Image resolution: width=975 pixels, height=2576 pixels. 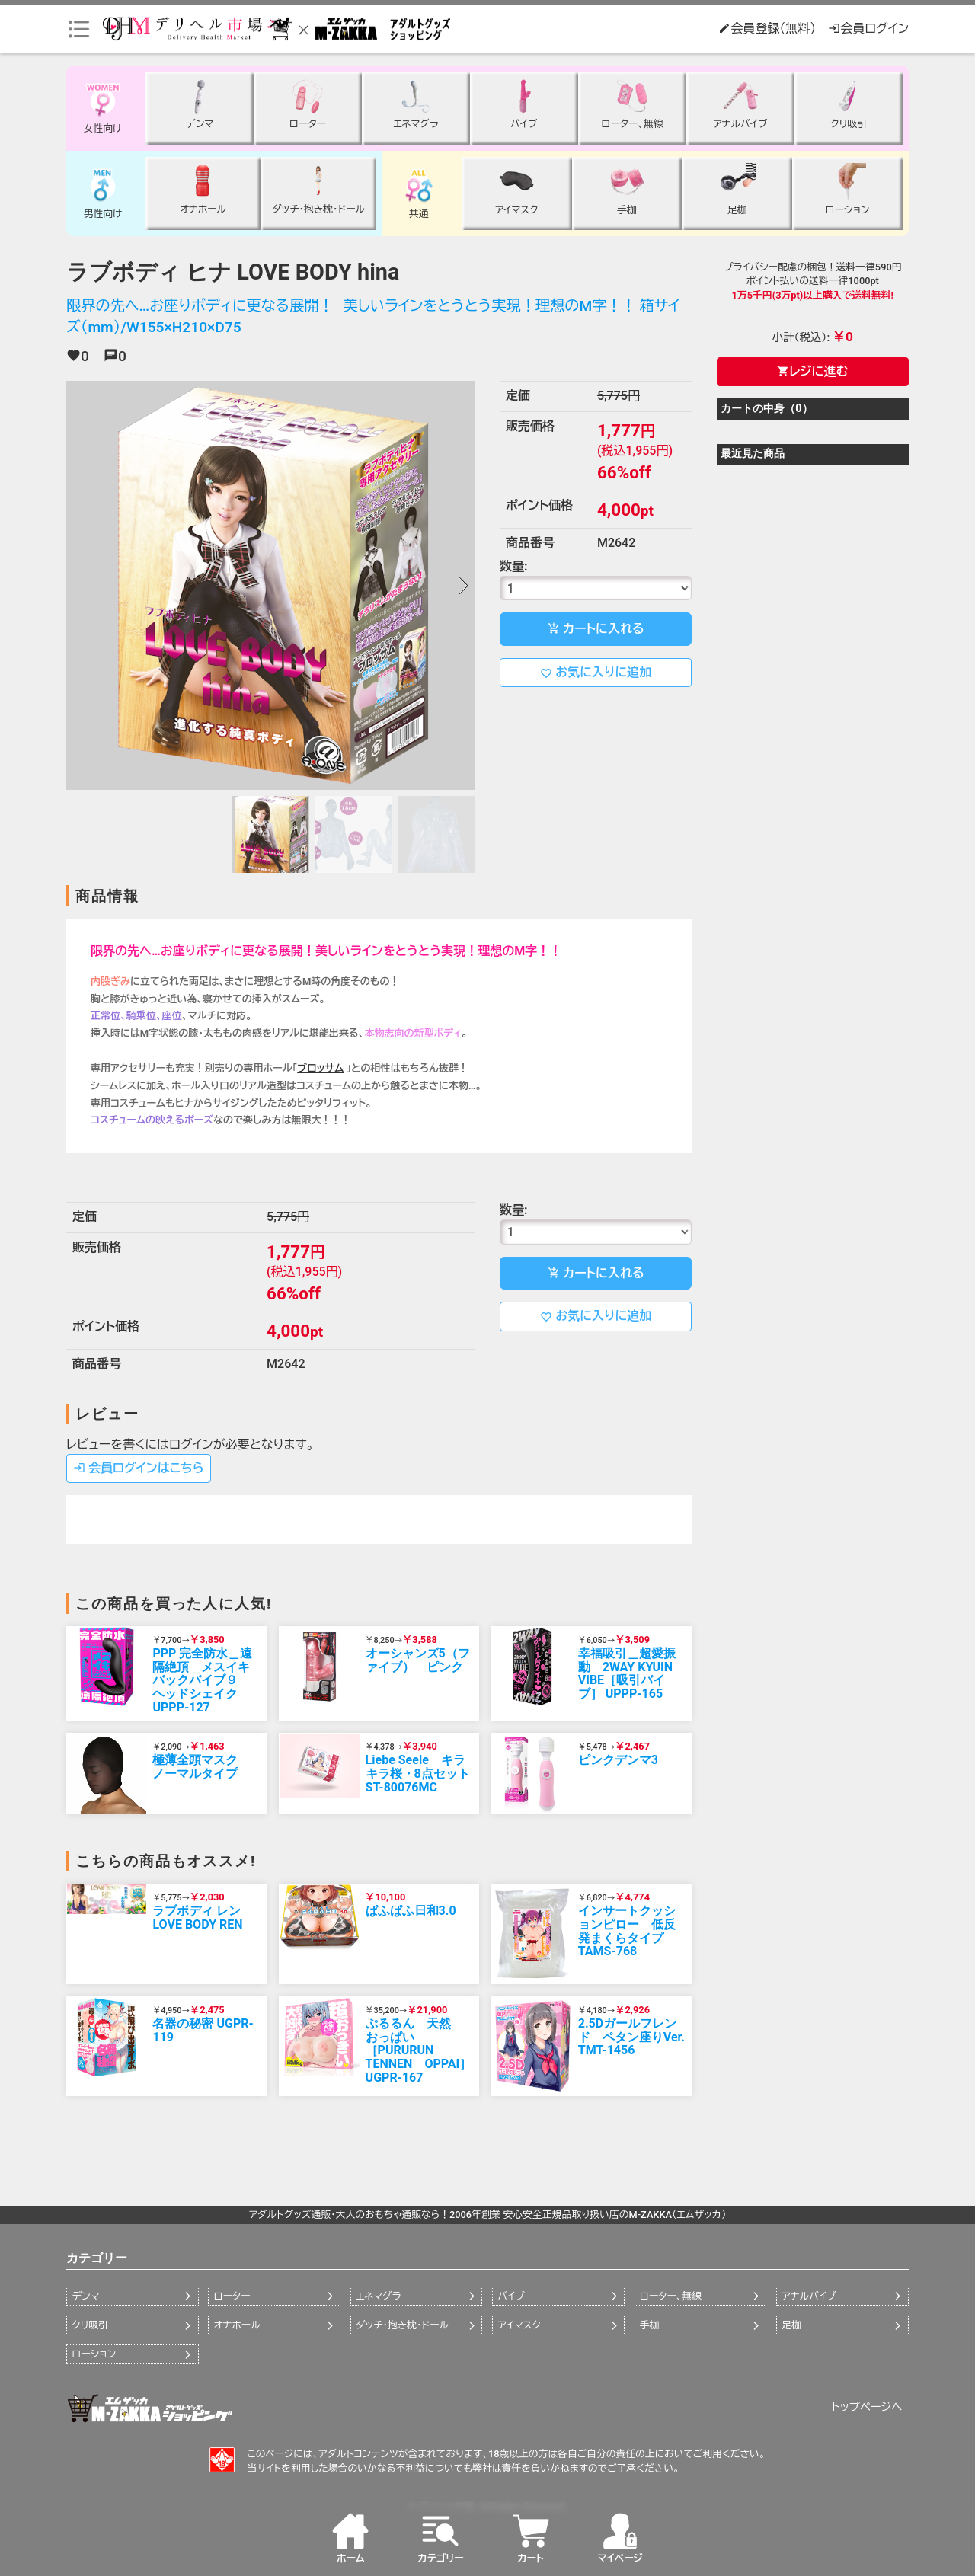 I want to click on 会員ログインはこちら, so click(x=138, y=1468).